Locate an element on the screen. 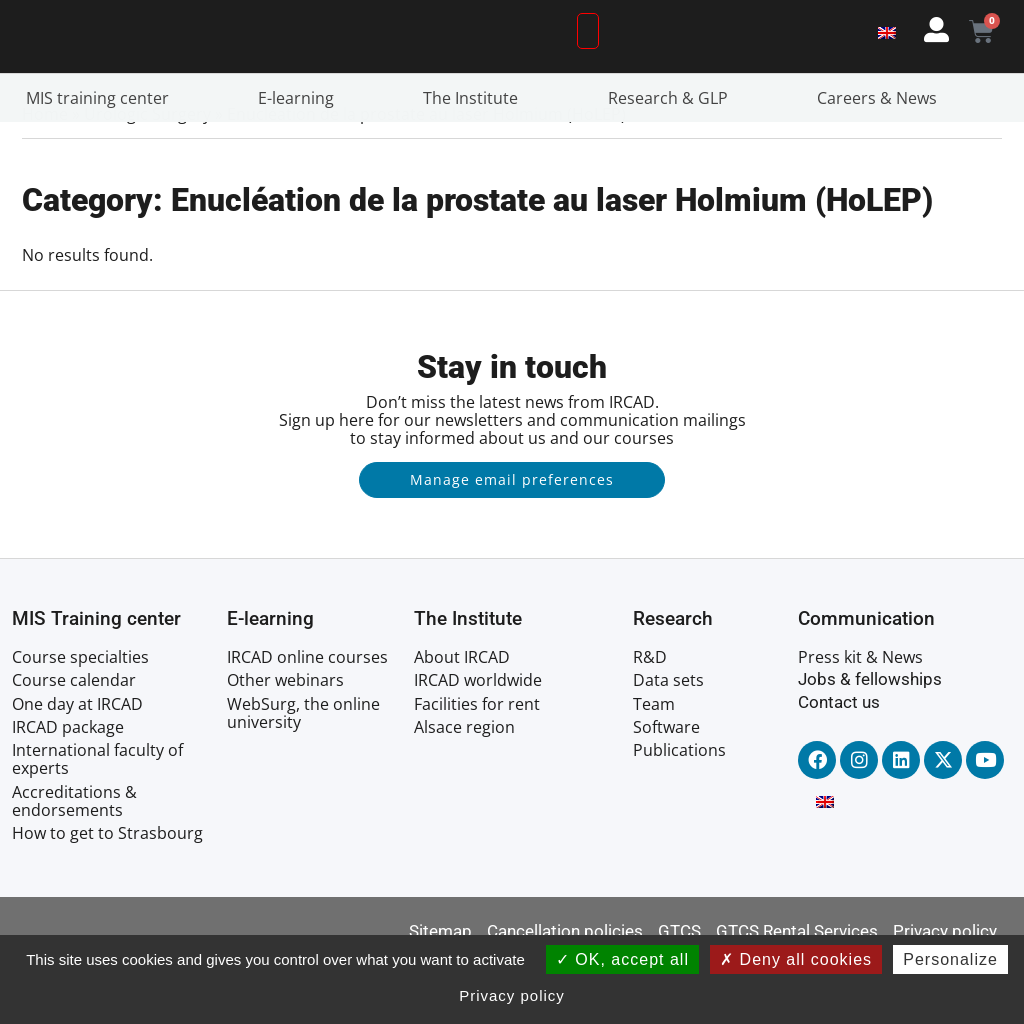 The width and height of the screenshot is (1024, 1024). Course calendar is located at coordinates (74, 741).